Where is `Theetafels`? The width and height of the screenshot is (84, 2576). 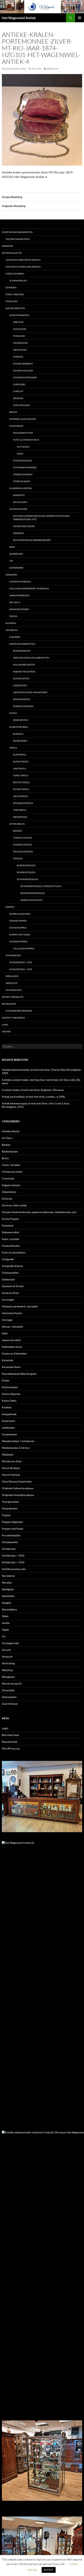 Theetafels is located at coordinates (19, 810).